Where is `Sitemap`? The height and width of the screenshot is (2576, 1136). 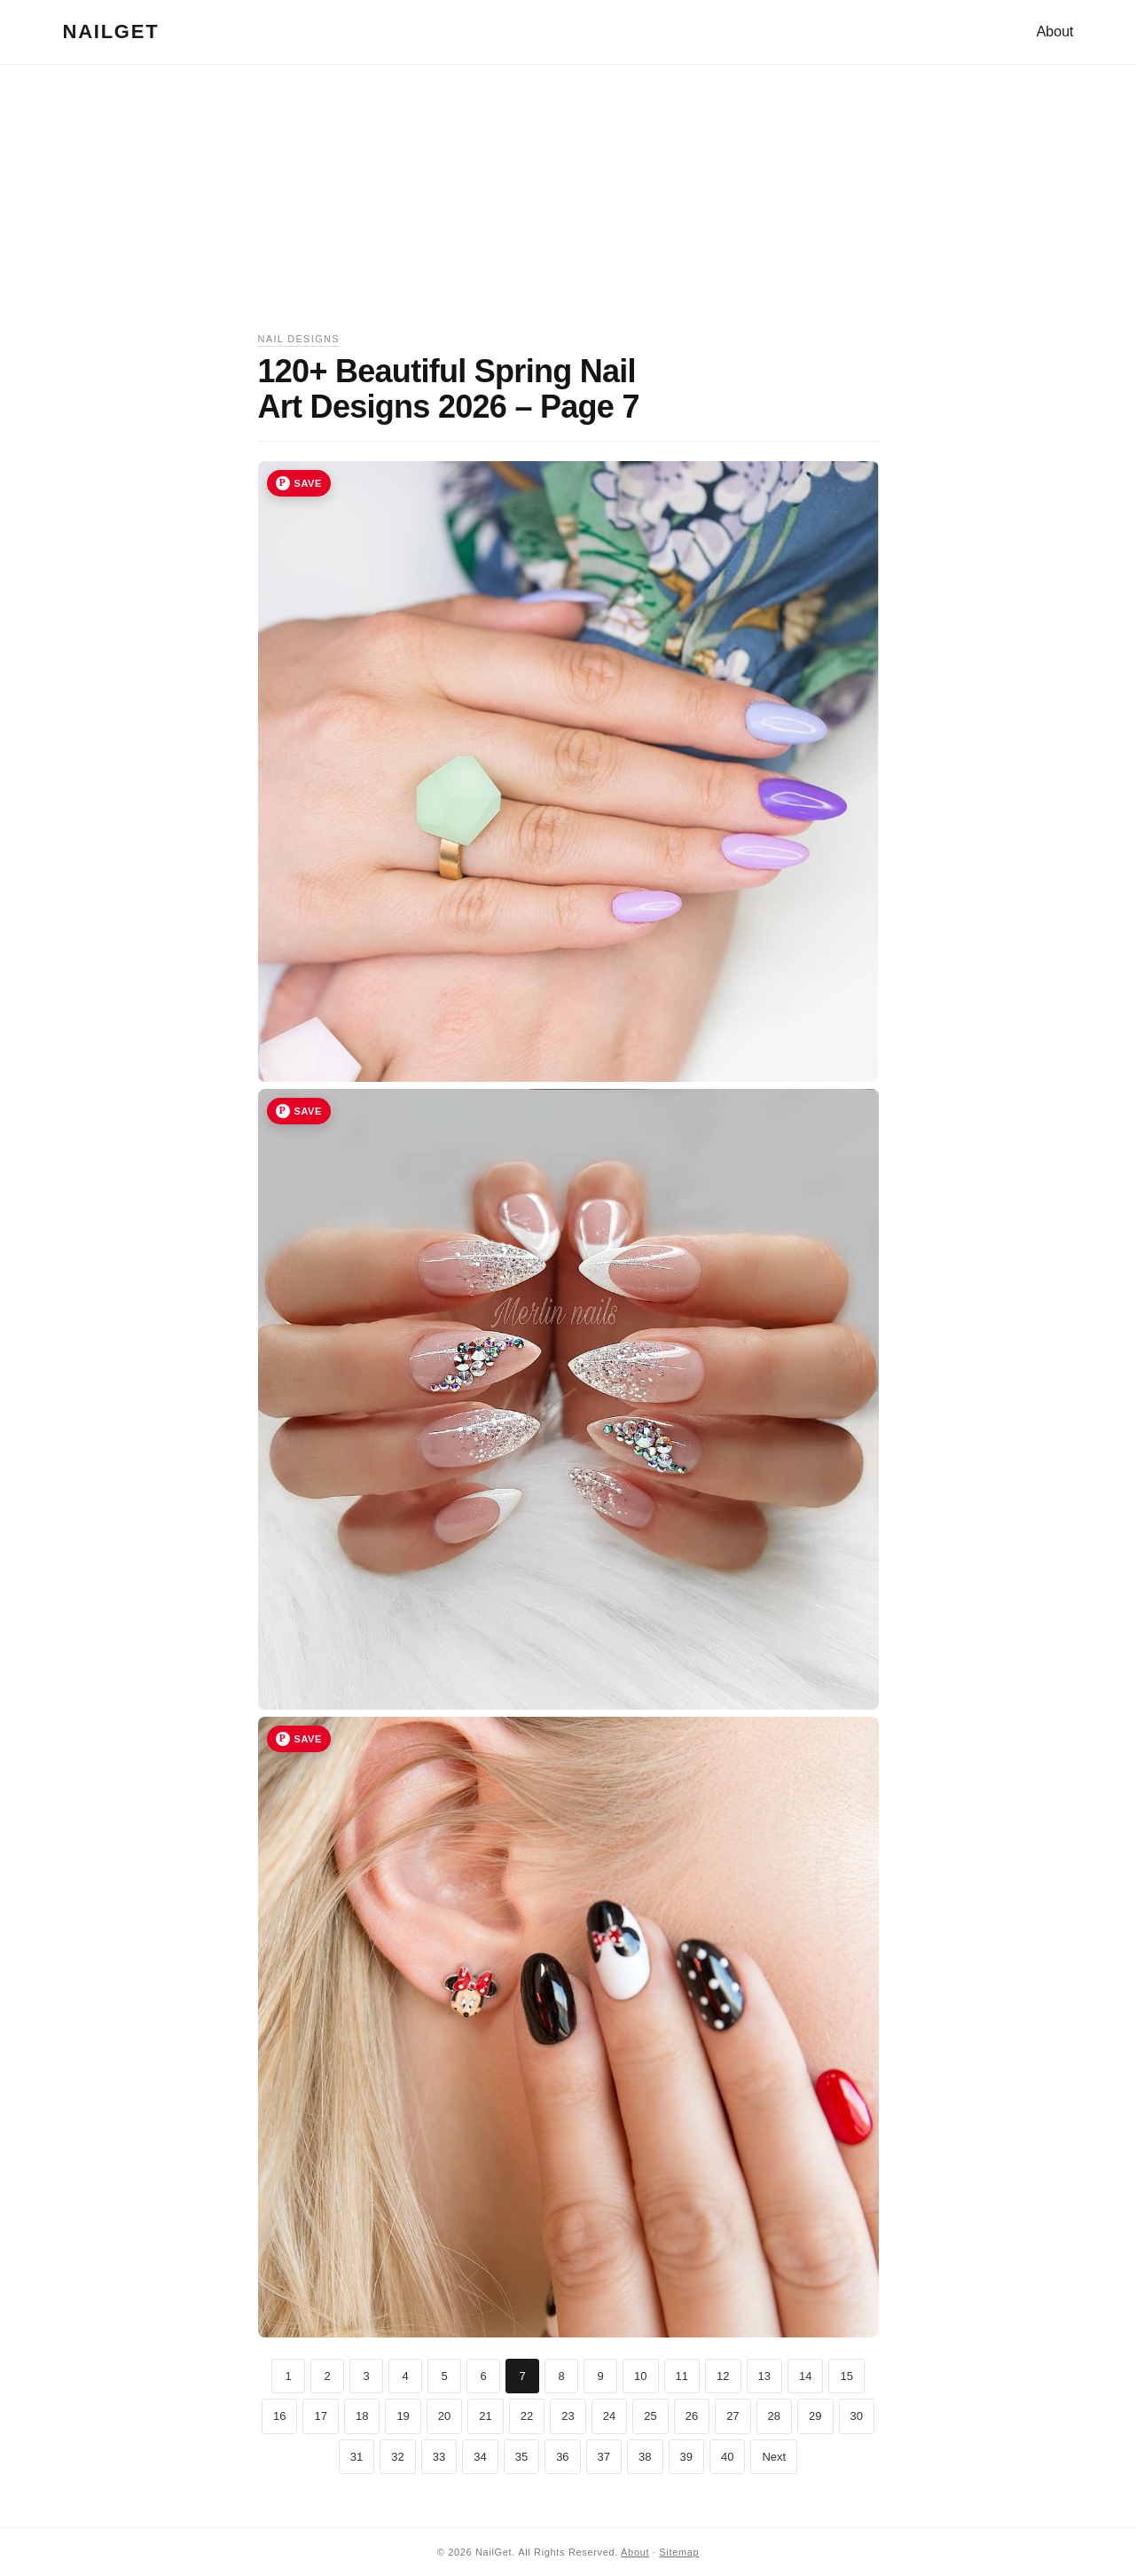
Sitemap is located at coordinates (679, 2552).